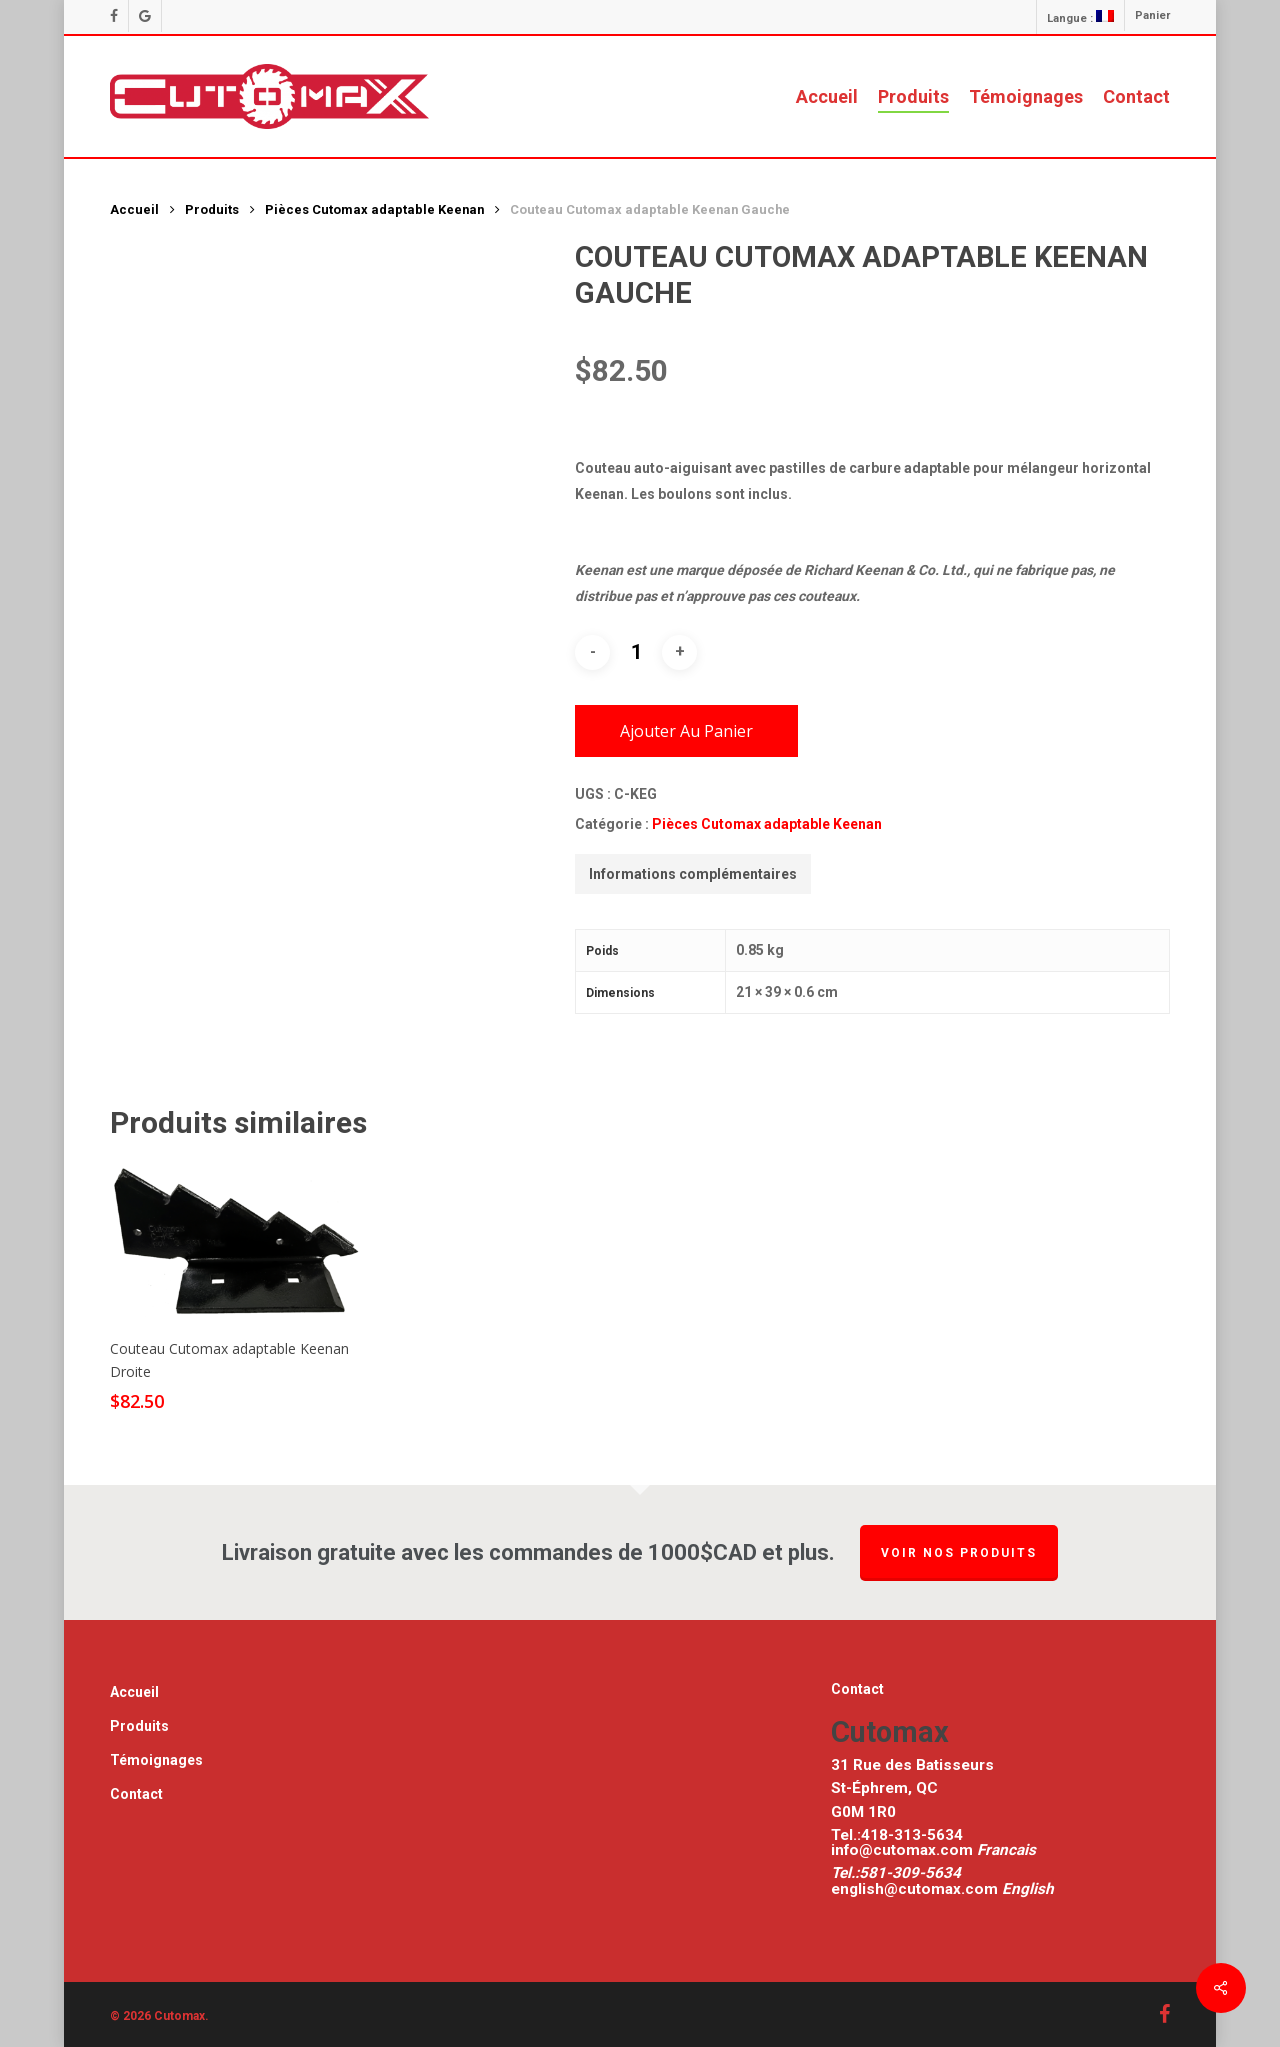  I want to click on Produits, so click(212, 209).